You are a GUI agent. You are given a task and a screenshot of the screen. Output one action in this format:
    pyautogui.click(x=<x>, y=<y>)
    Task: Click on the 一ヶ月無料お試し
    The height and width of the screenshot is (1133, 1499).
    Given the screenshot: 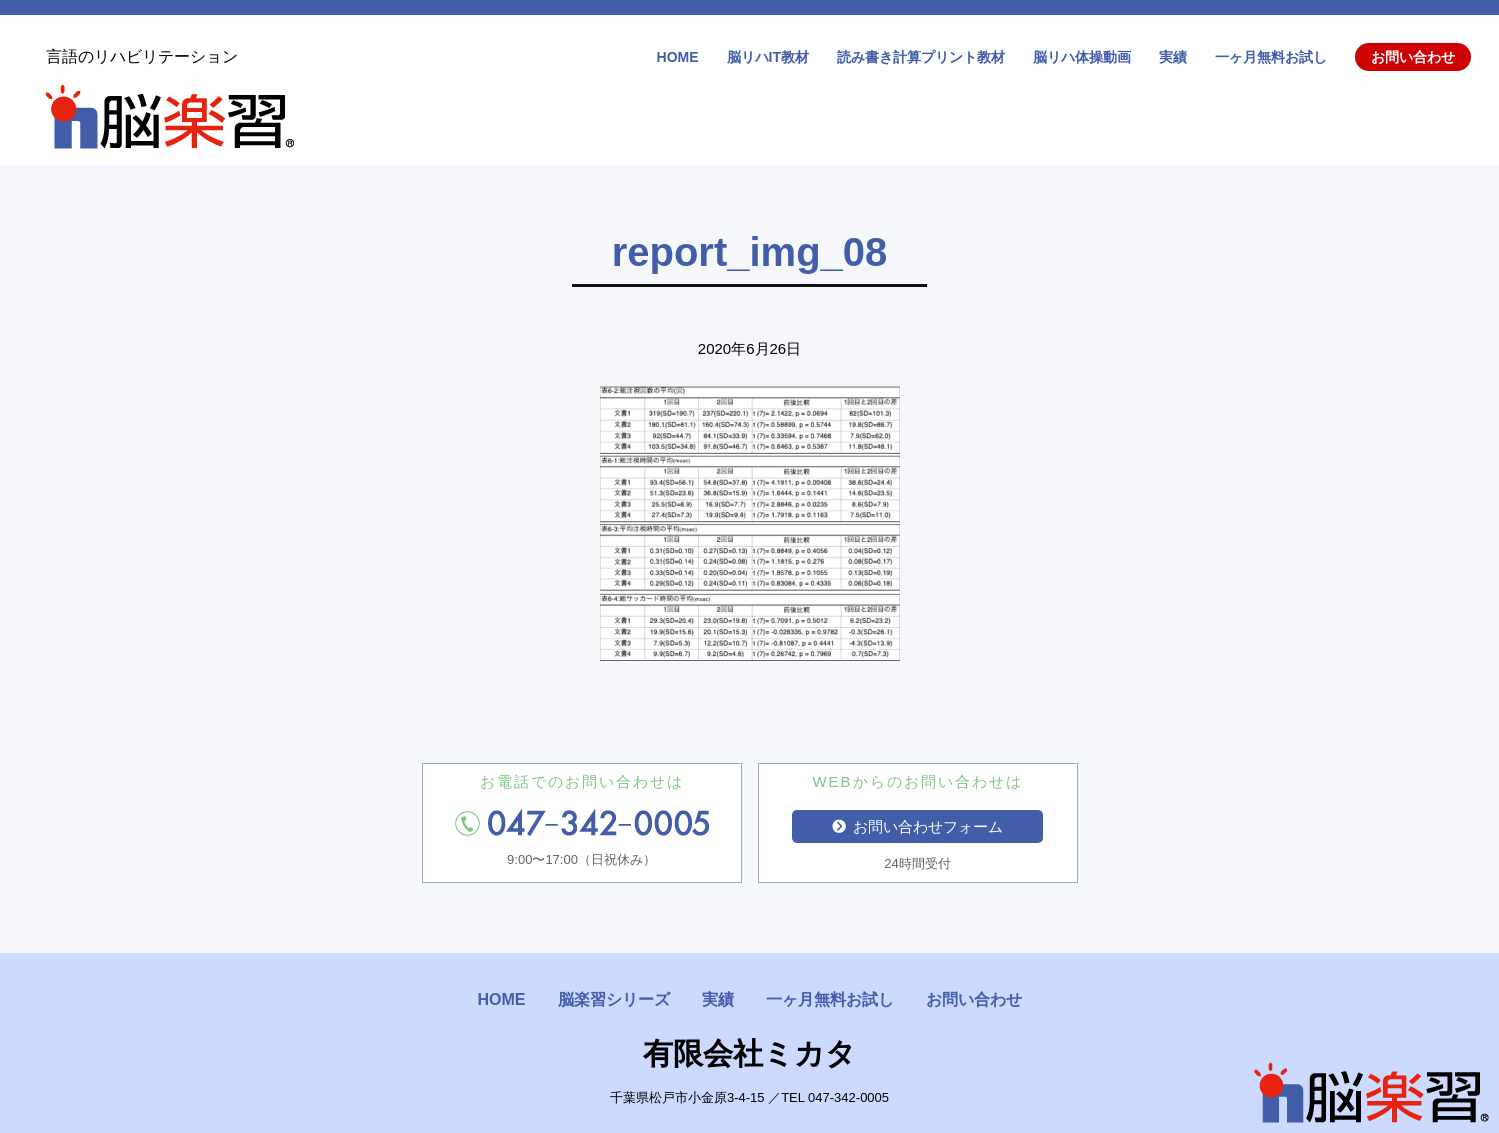 What is the action you would take?
    pyautogui.click(x=1271, y=57)
    